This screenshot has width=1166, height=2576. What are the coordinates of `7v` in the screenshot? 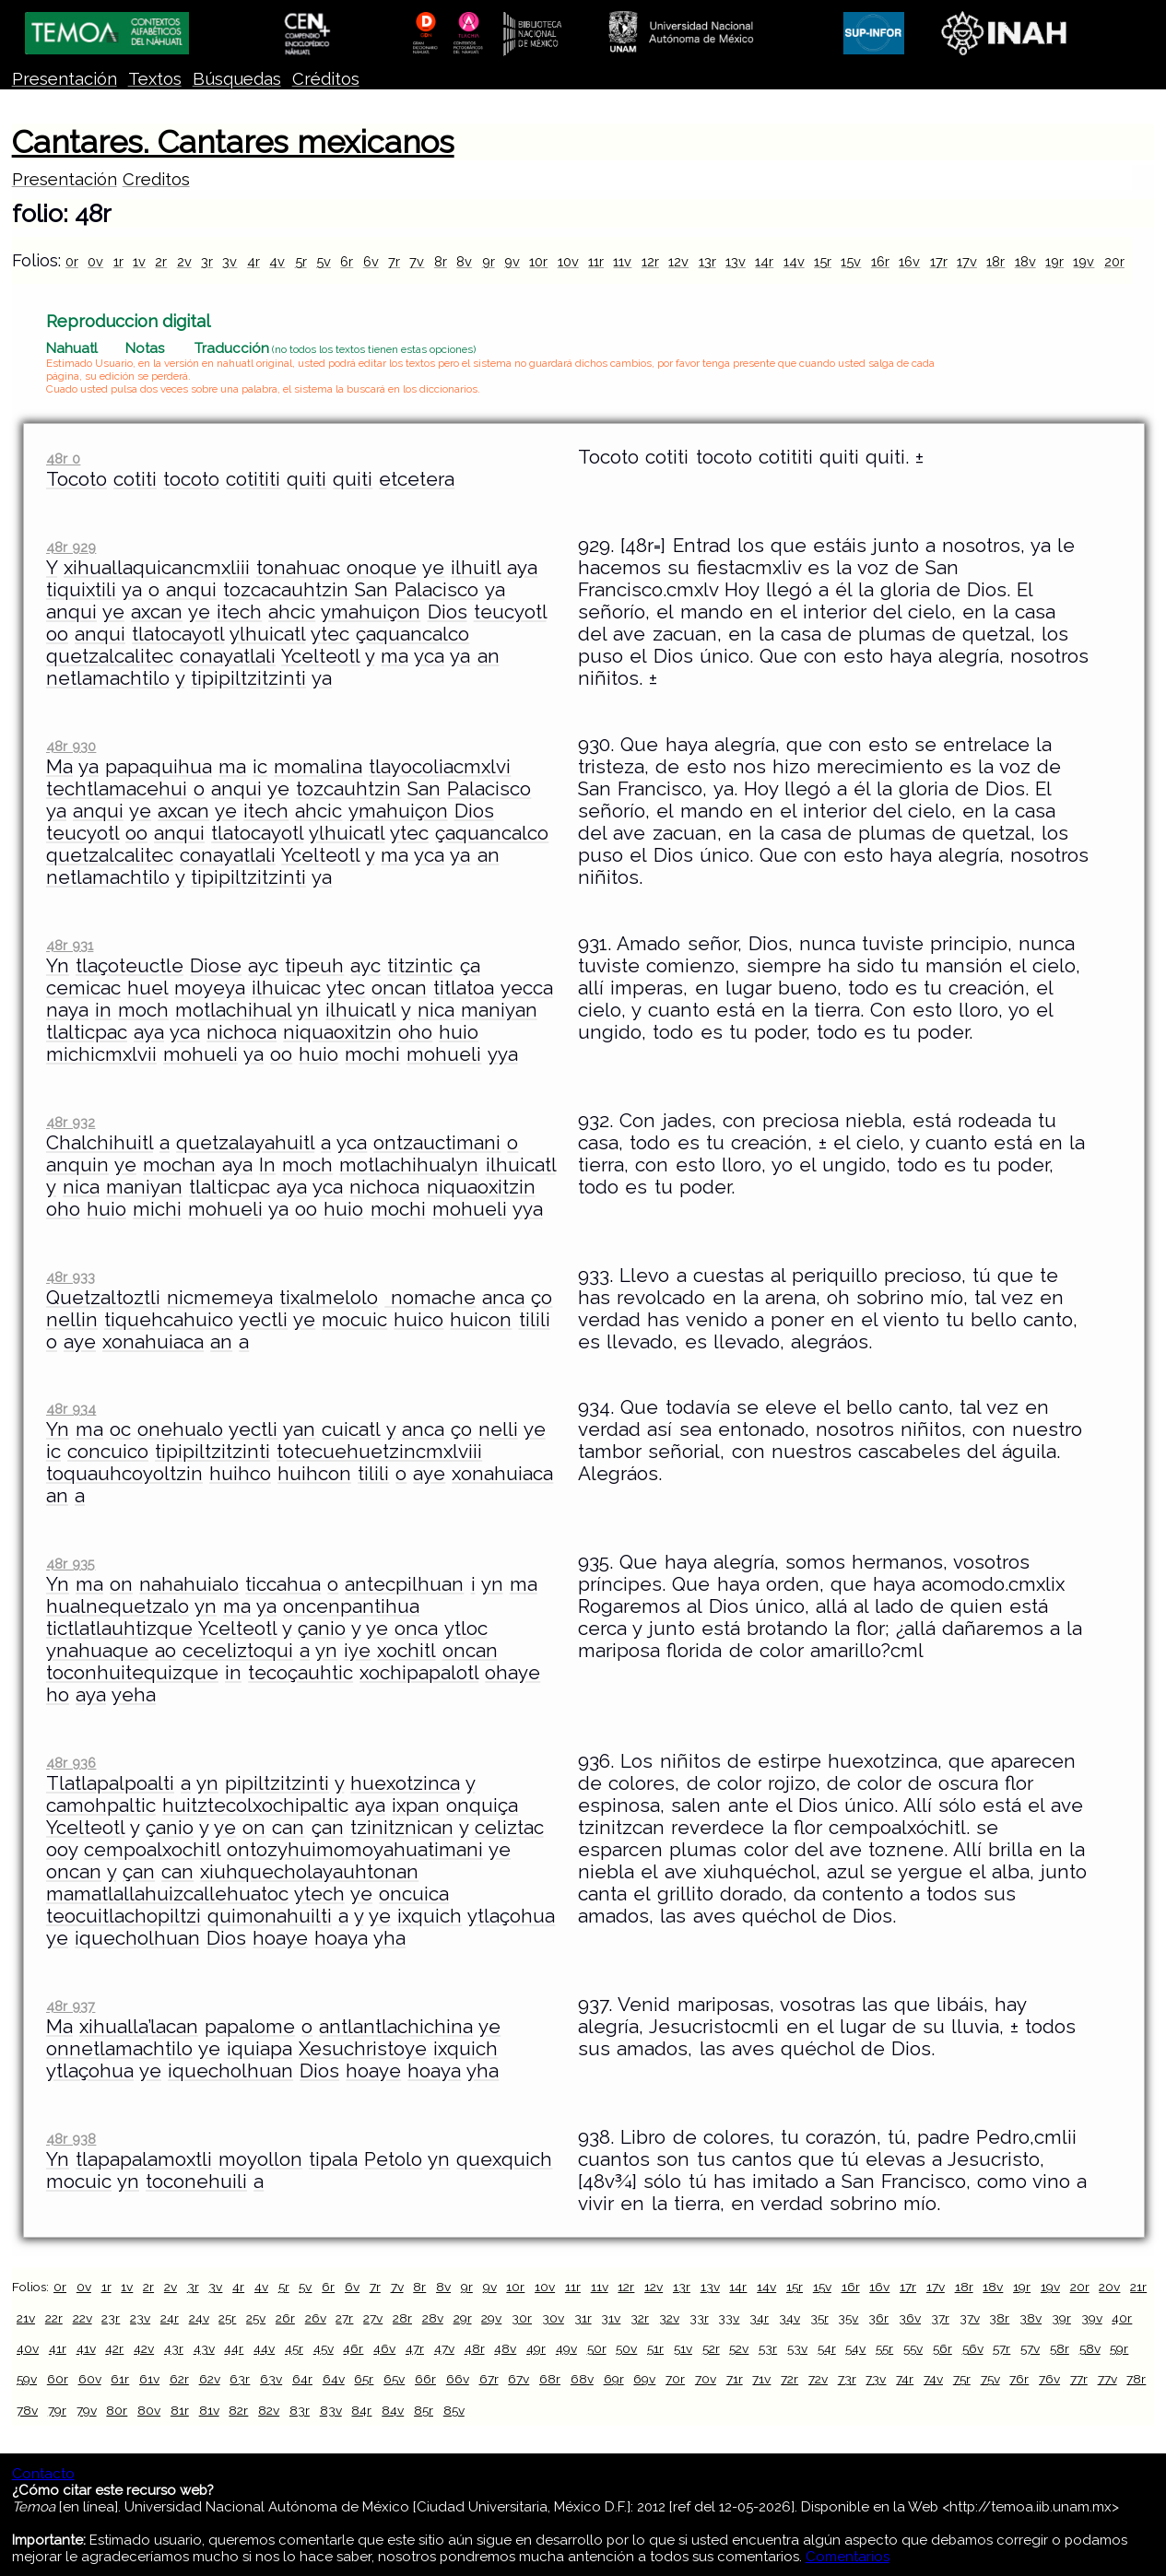 It's located at (416, 261).